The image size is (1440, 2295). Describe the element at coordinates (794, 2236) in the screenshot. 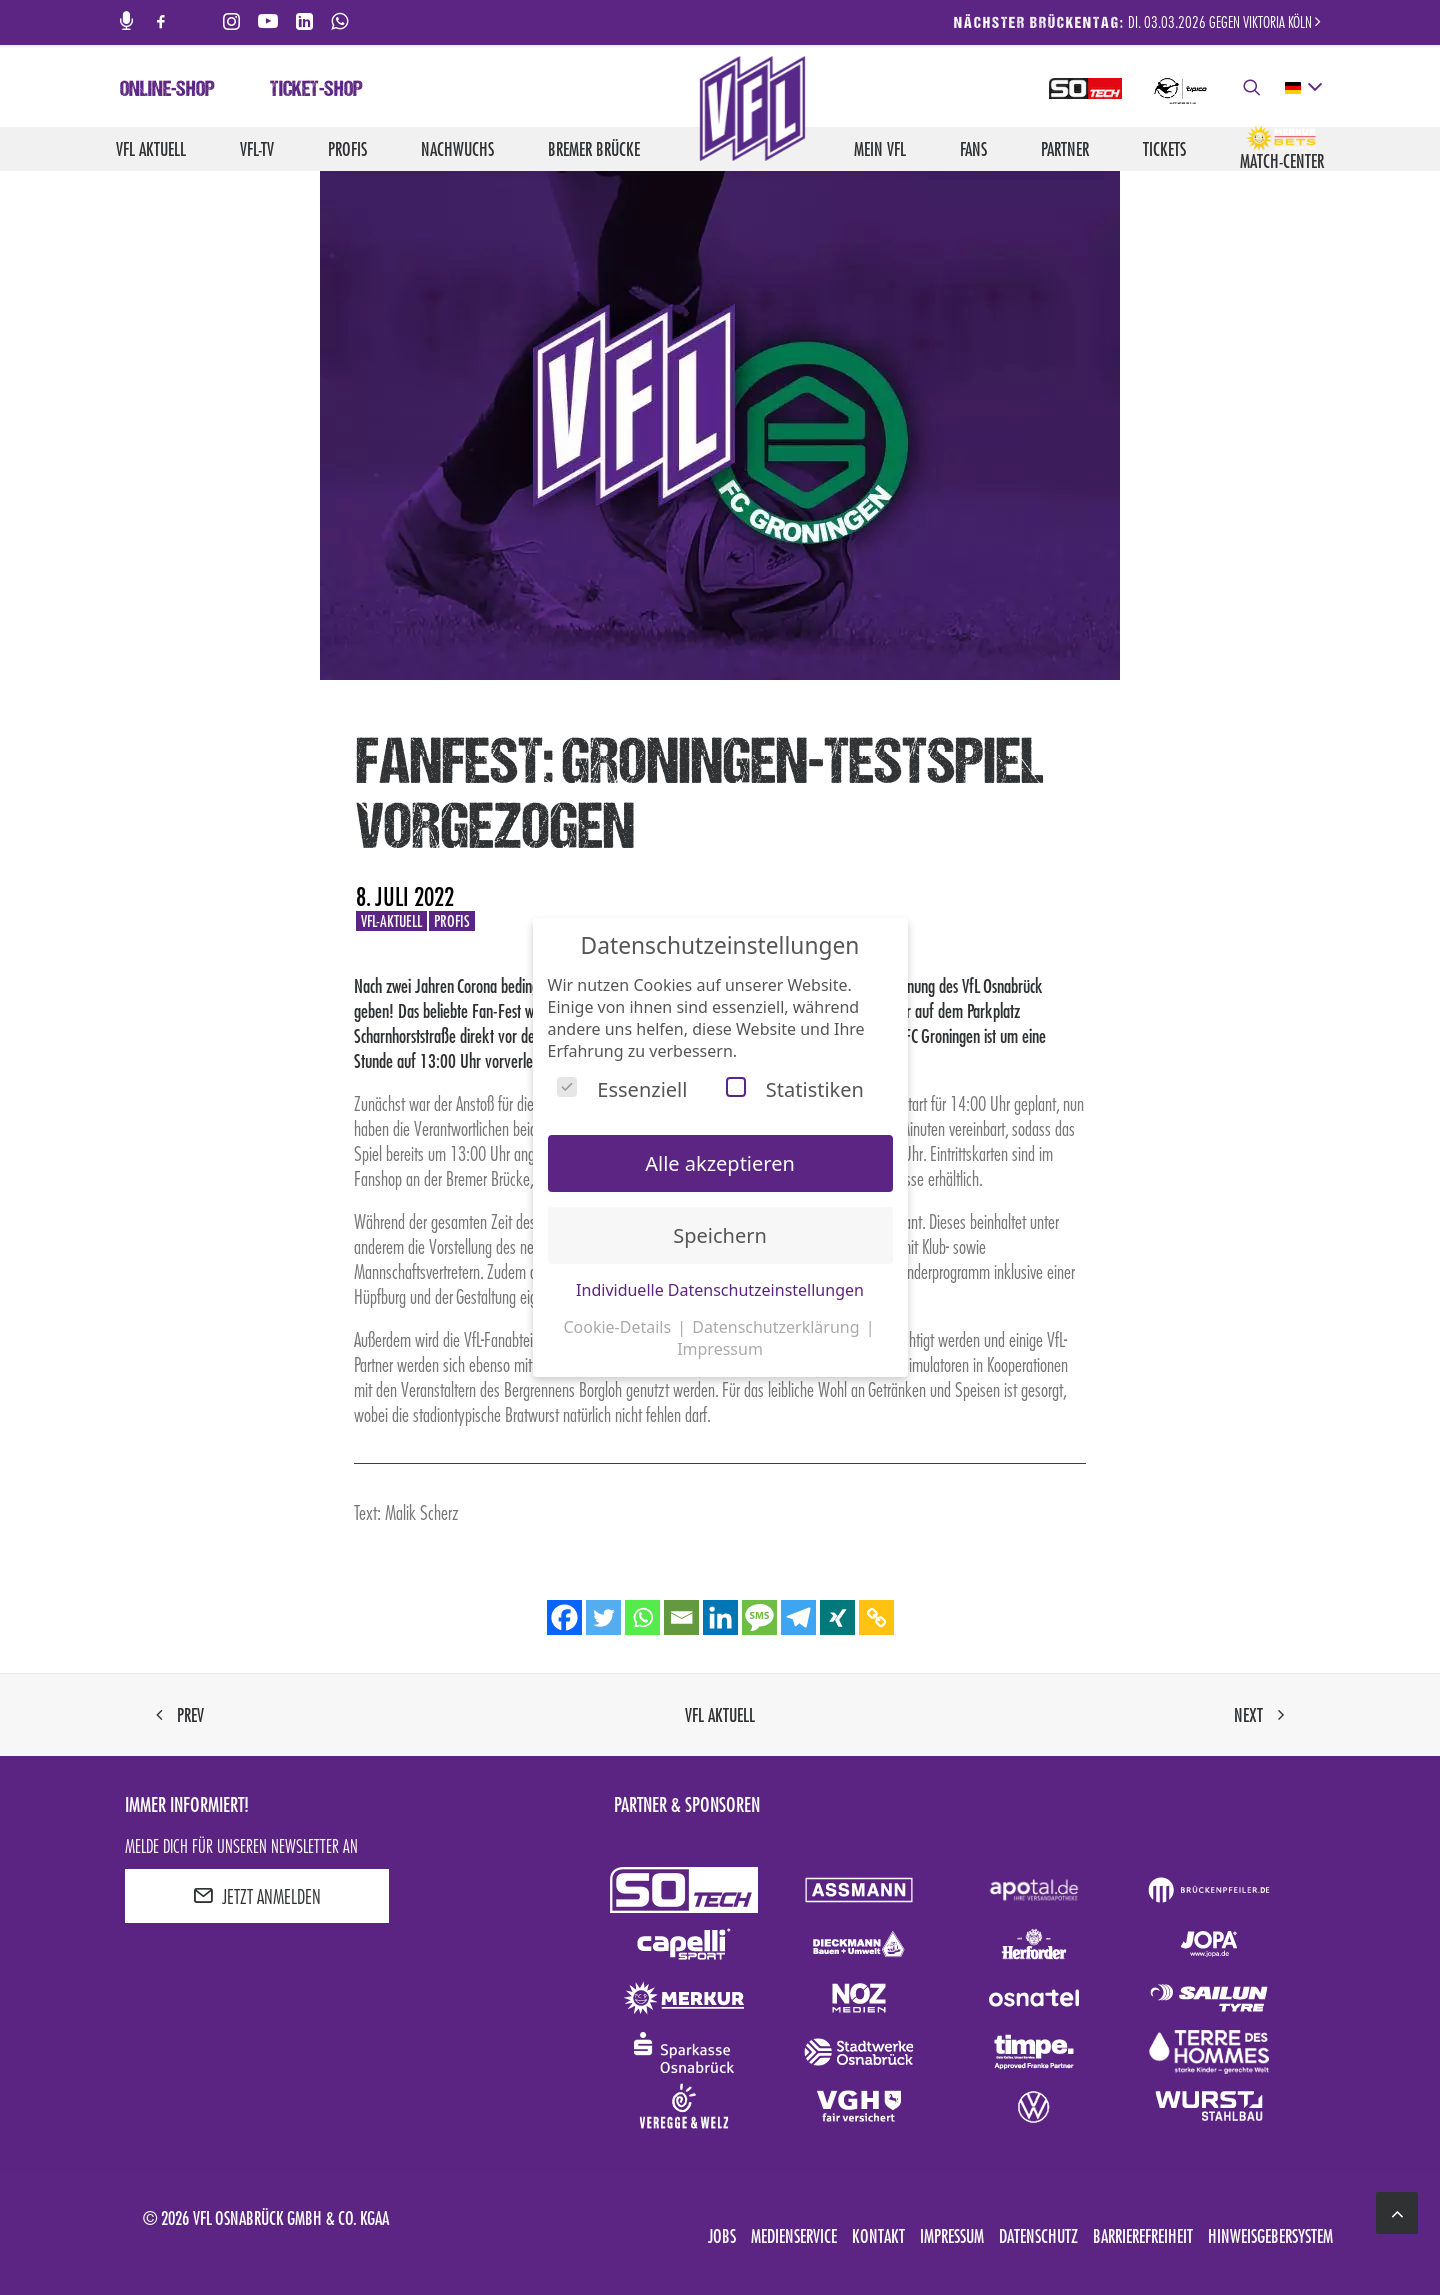

I see `Medienservice` at that location.